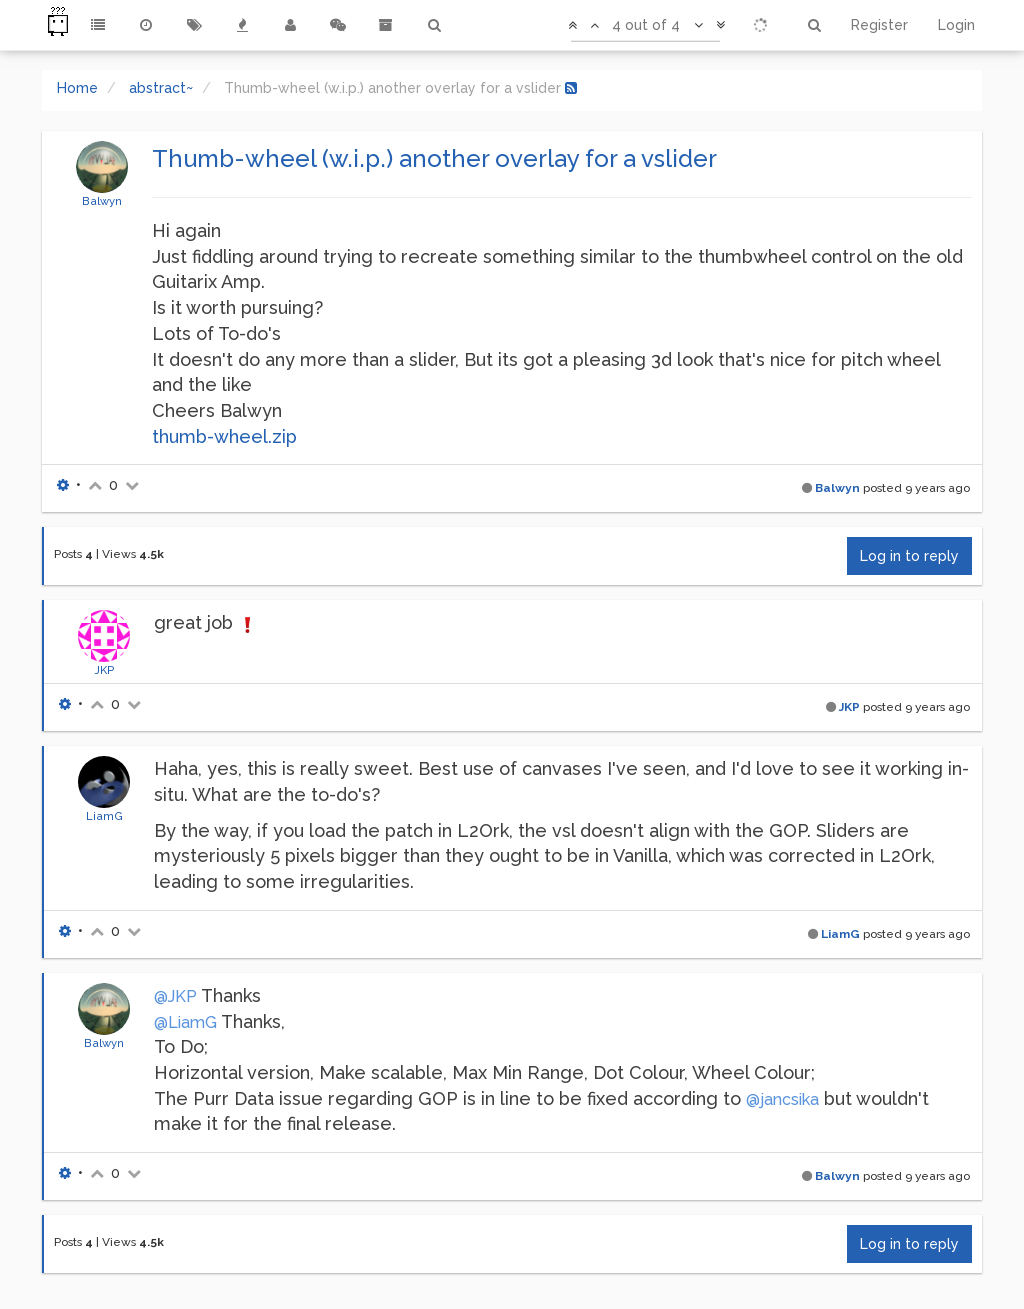 Image resolution: width=1024 pixels, height=1309 pixels. Describe the element at coordinates (175, 996) in the screenshot. I see `@JKP` at that location.